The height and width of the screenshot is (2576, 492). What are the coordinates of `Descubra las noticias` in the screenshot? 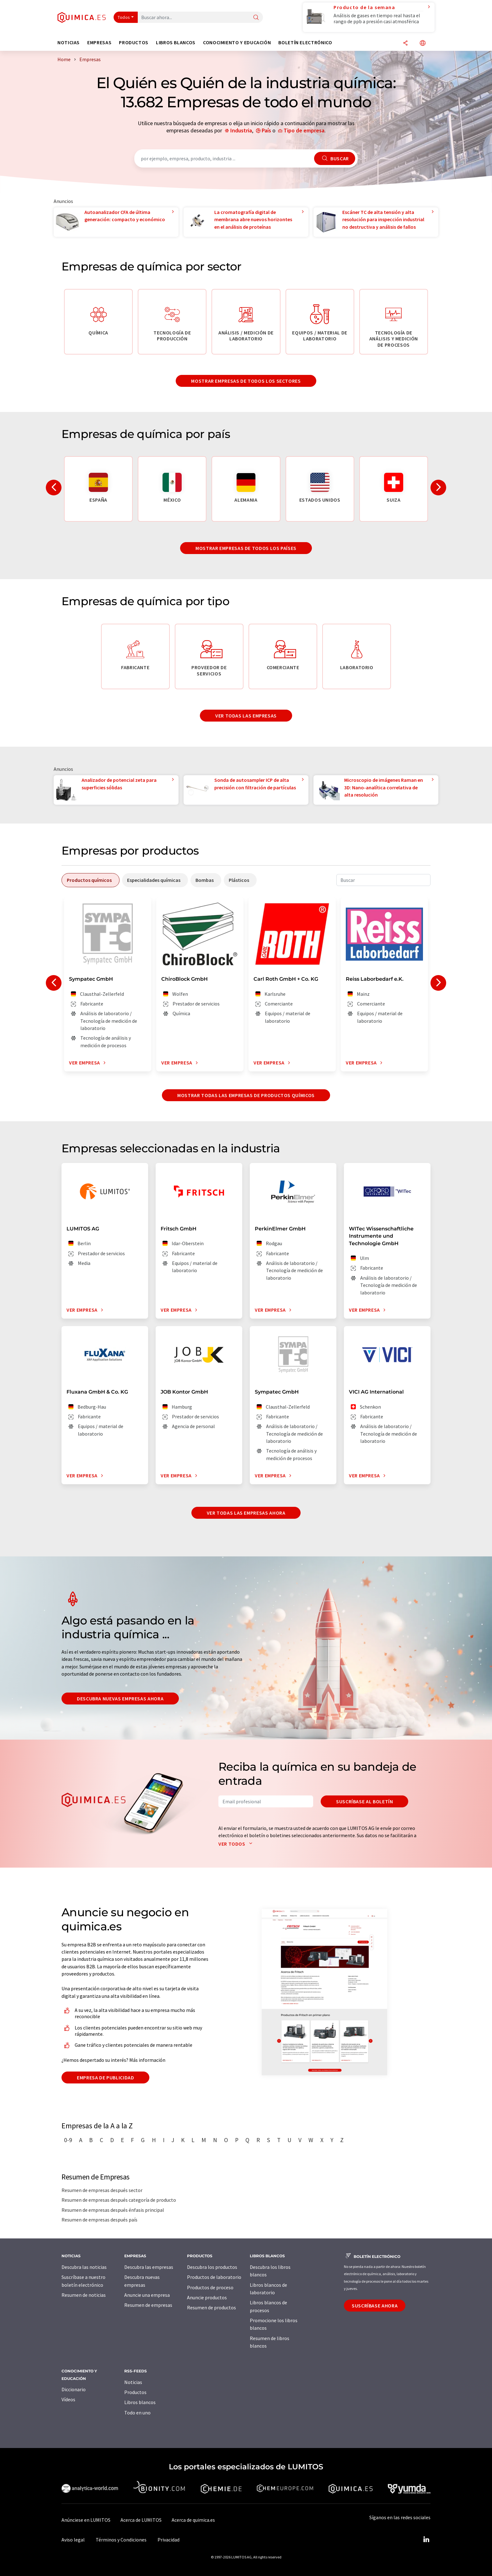 It's located at (84, 2267).